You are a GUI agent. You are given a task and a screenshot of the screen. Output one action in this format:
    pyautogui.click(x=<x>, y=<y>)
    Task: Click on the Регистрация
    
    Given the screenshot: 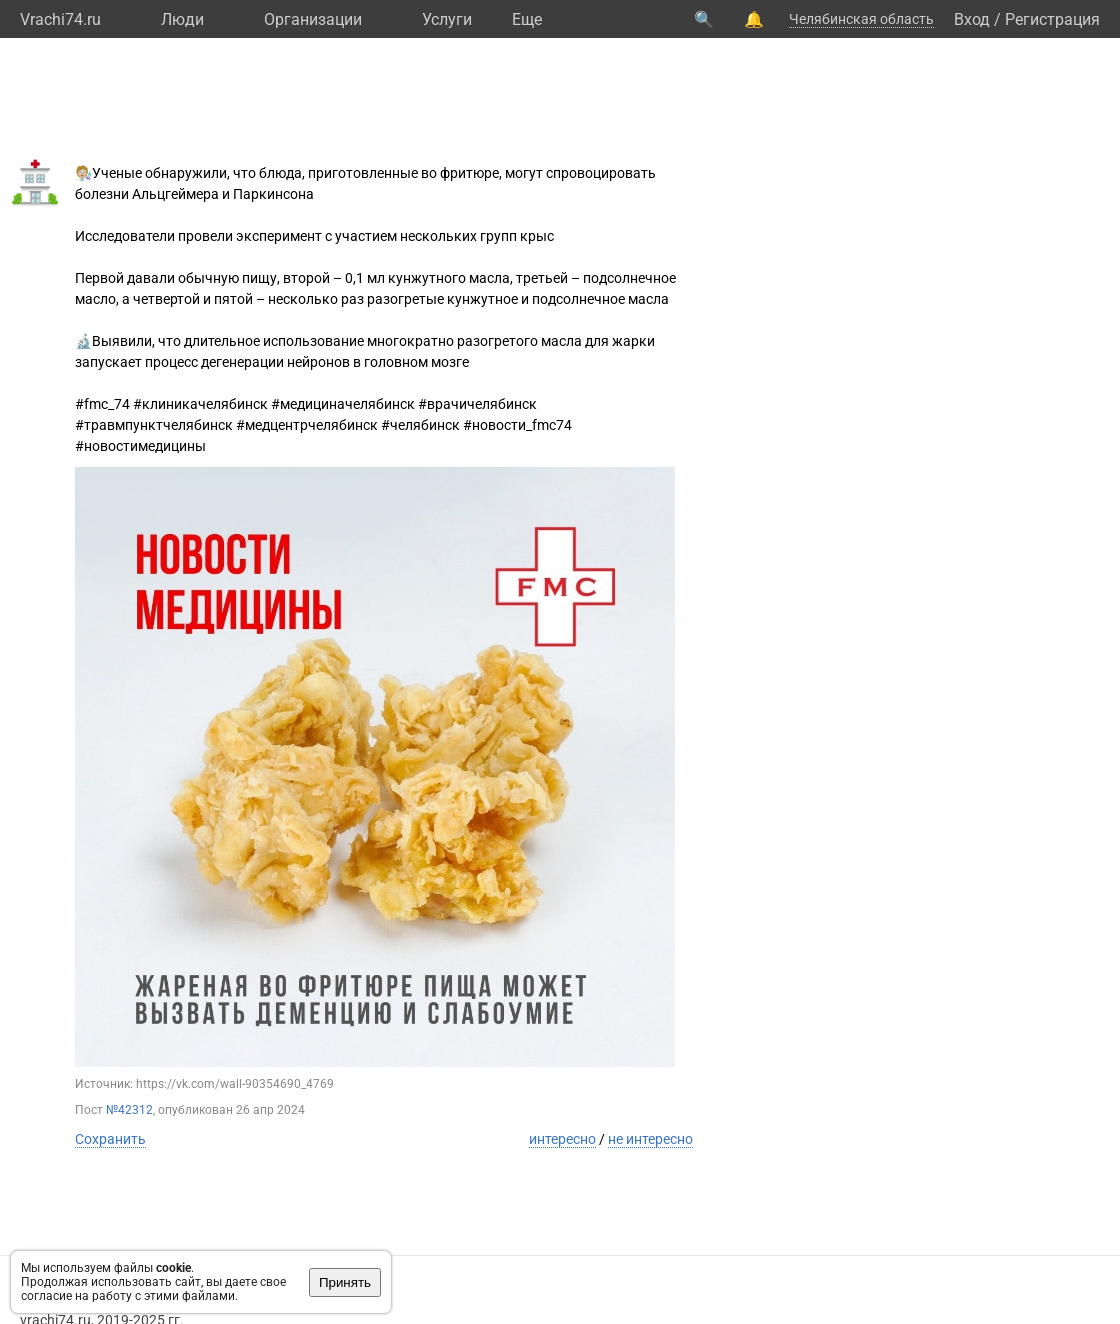 What is the action you would take?
    pyautogui.click(x=1052, y=19)
    